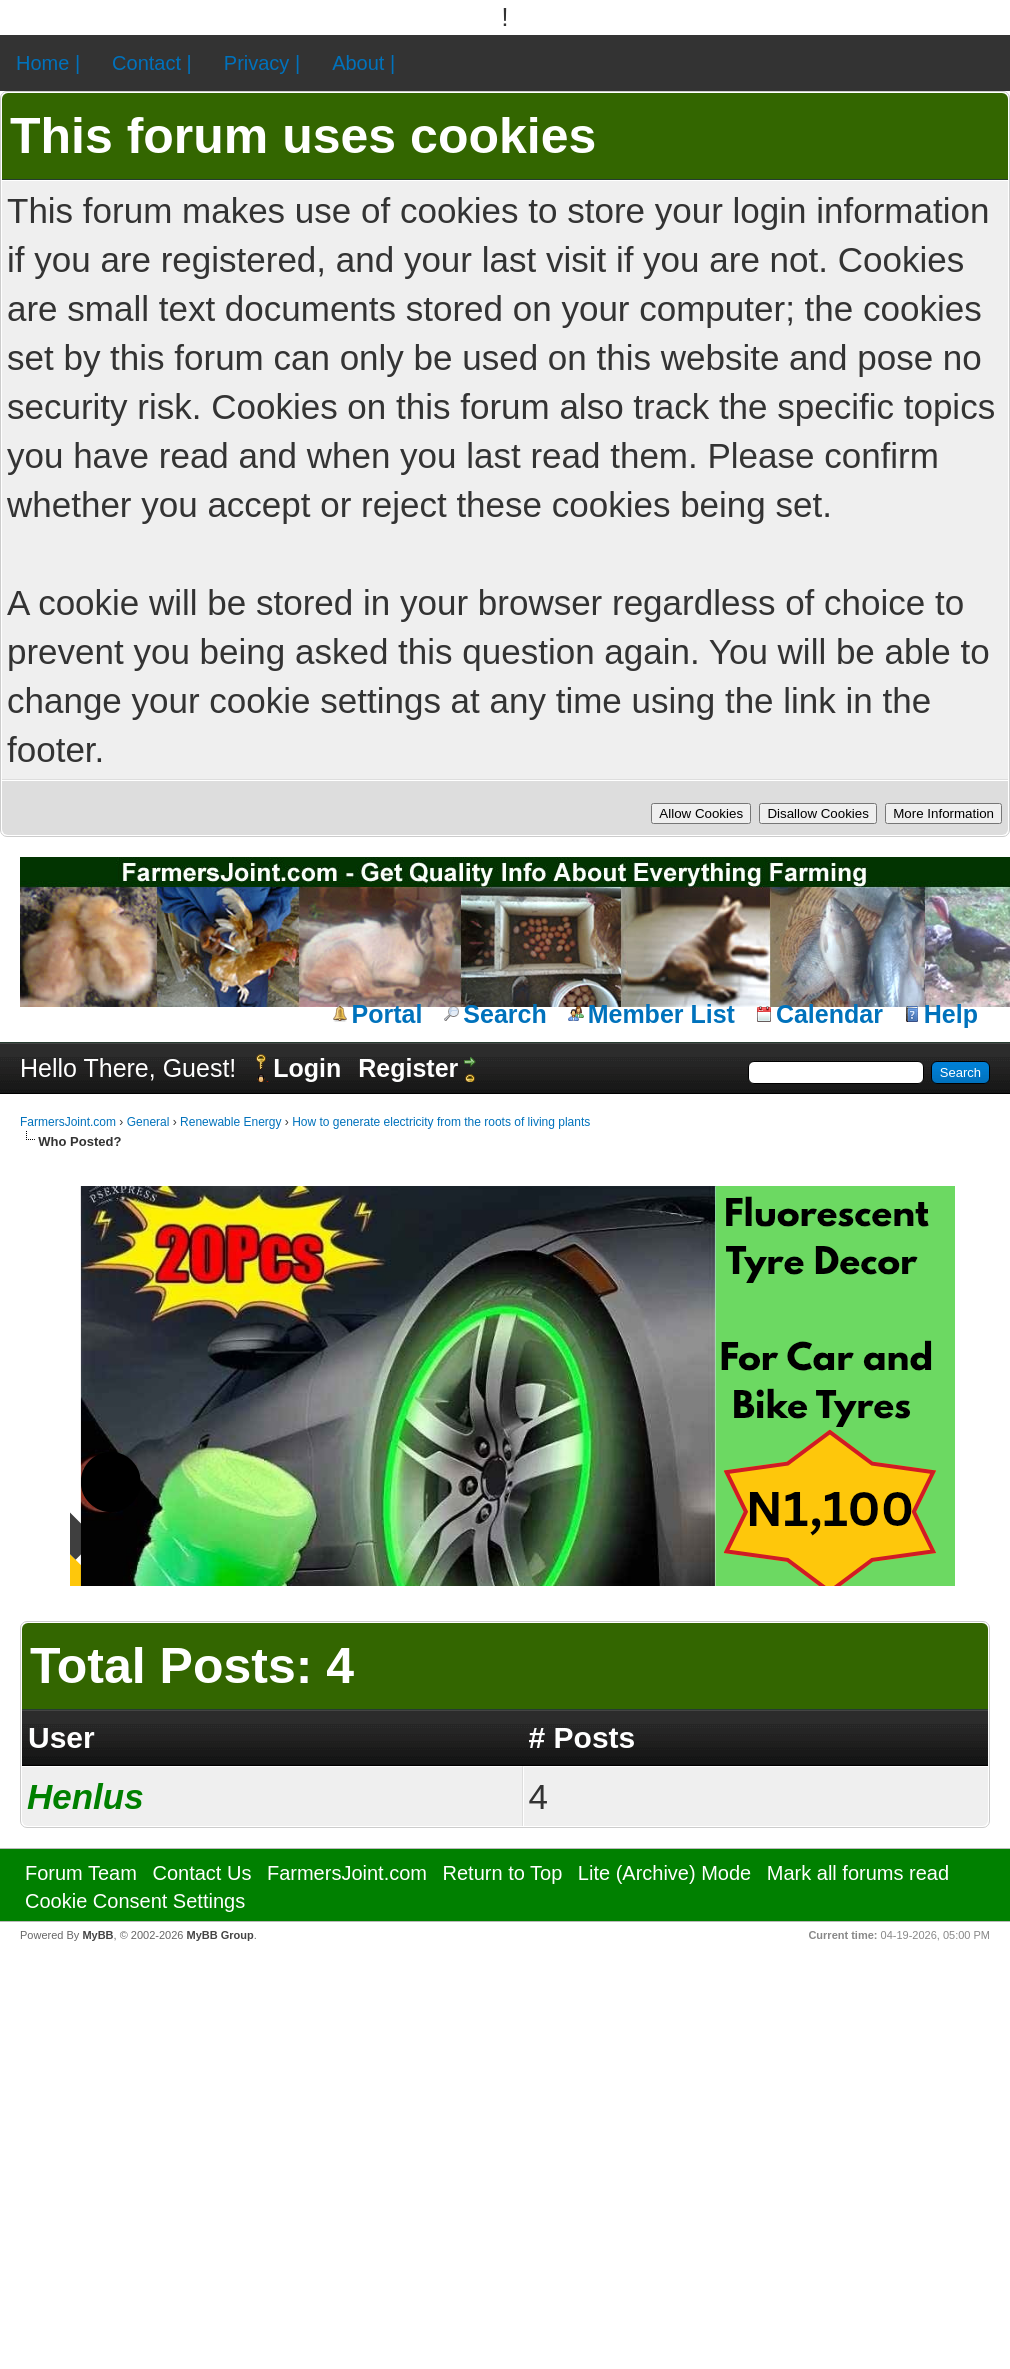 The height and width of the screenshot is (2369, 1010). I want to click on Portal, so click(387, 1014).